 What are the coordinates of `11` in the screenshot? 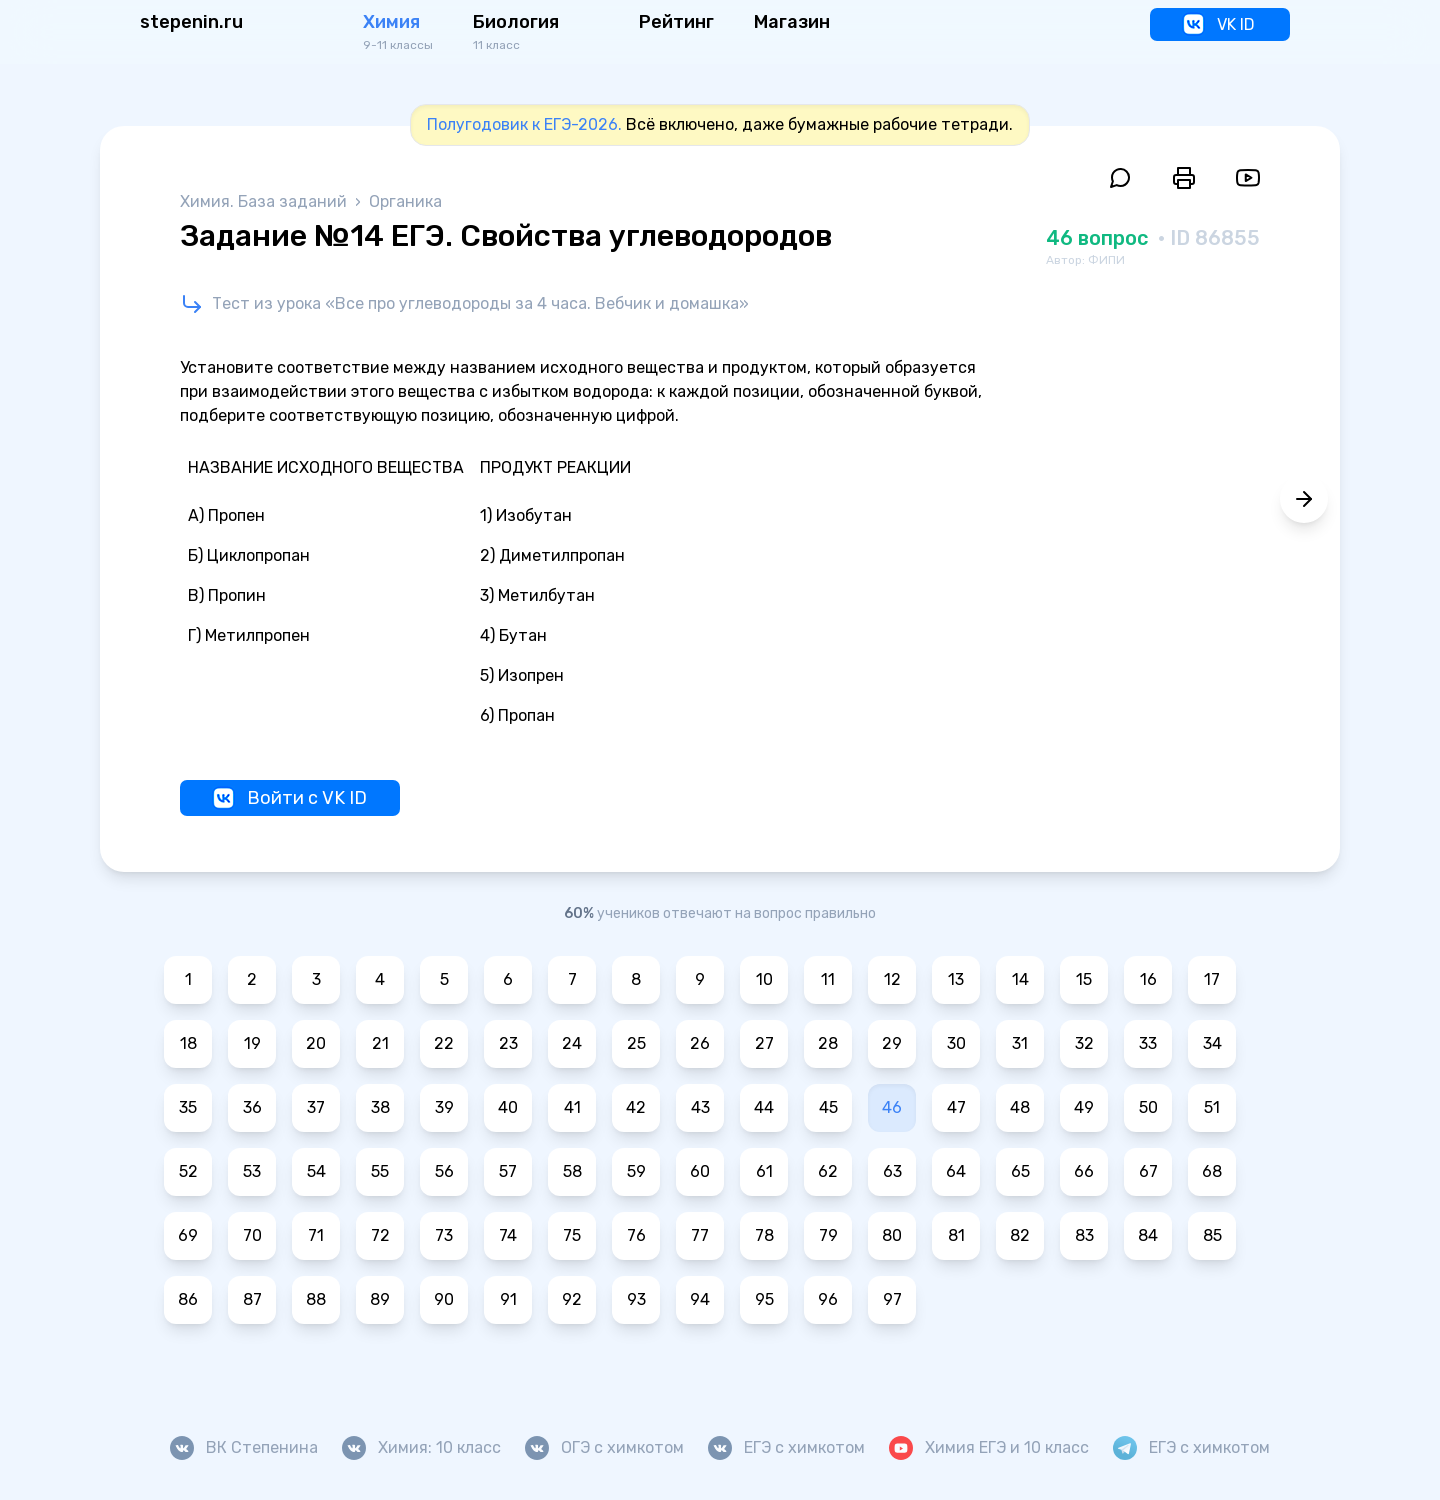 It's located at (828, 979).